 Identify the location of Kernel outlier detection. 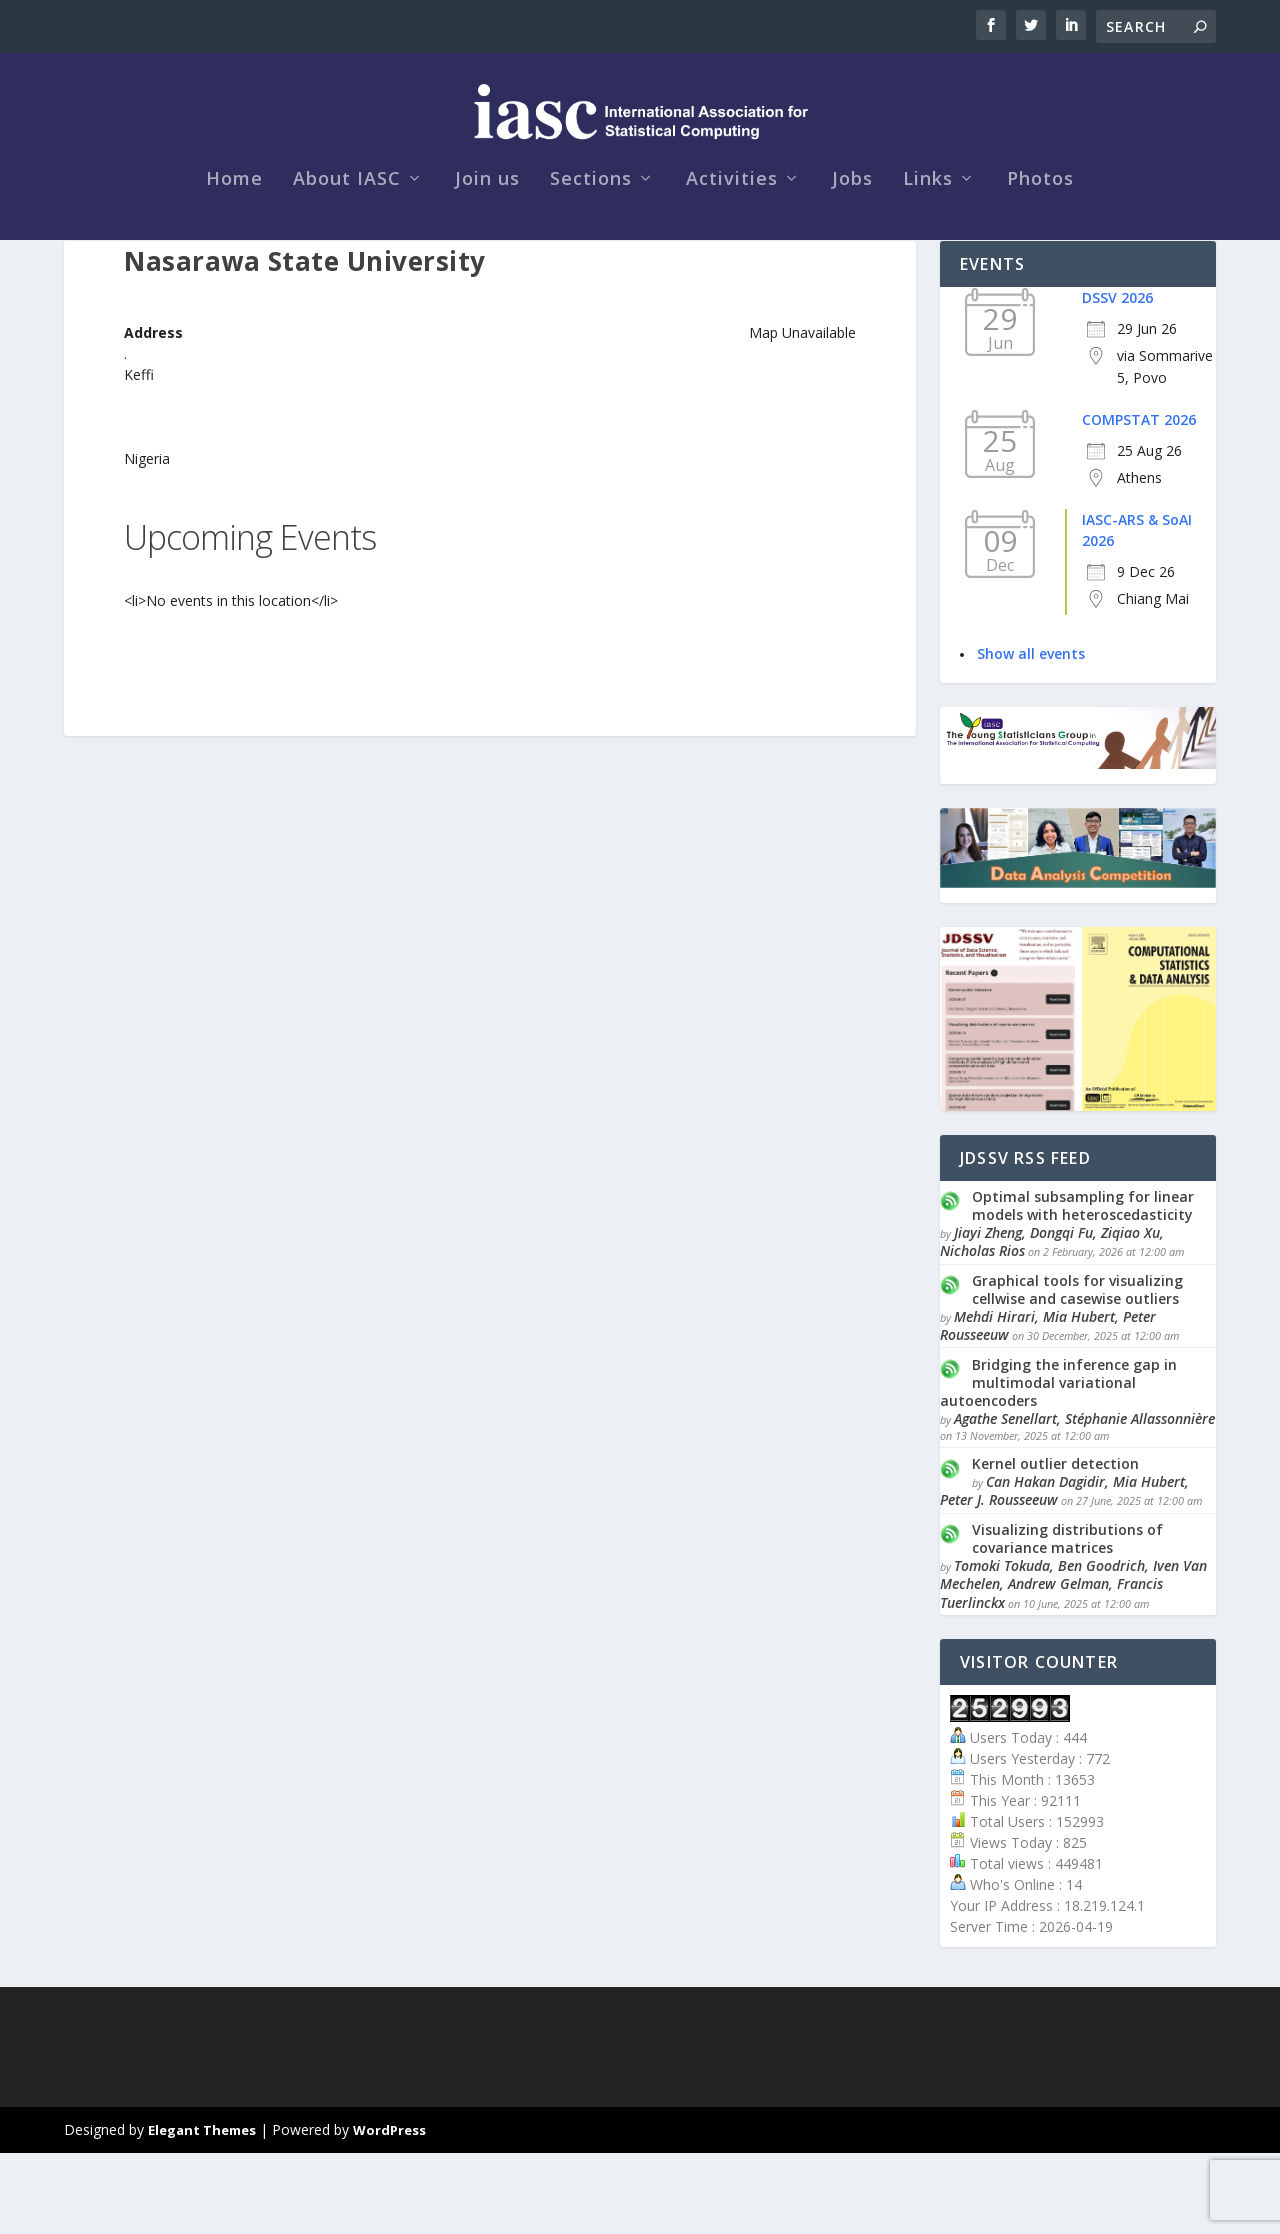
(1055, 1544).